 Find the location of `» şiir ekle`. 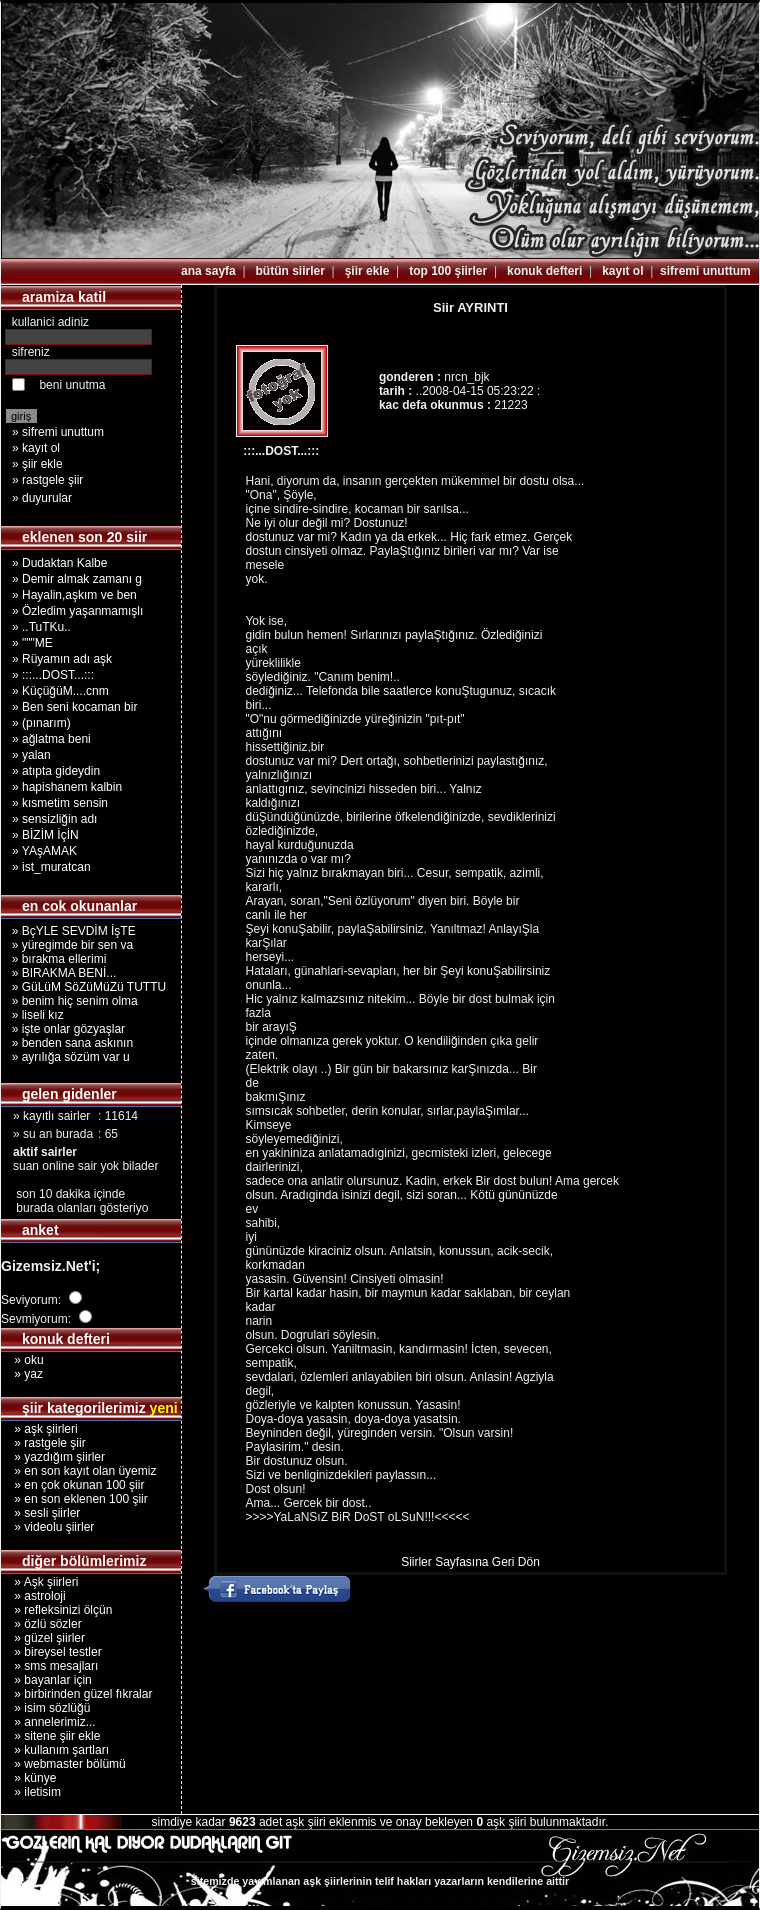

» şiir ekle is located at coordinates (37, 464).